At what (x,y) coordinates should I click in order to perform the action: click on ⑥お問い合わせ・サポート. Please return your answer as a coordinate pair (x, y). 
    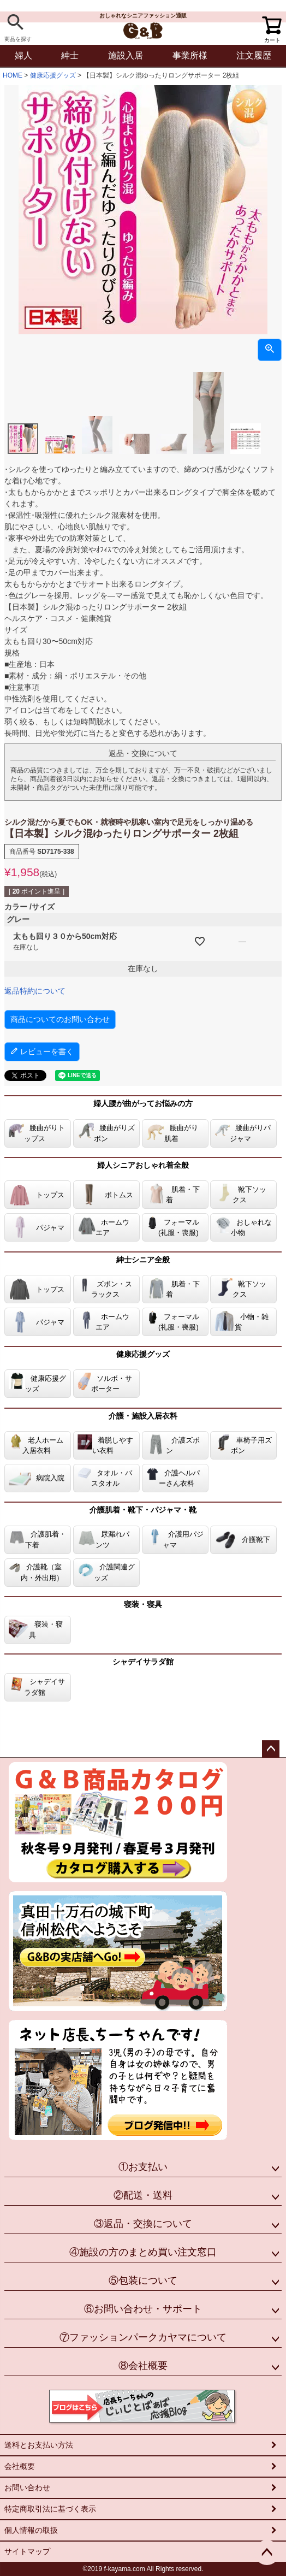
    Looking at the image, I should click on (143, 2308).